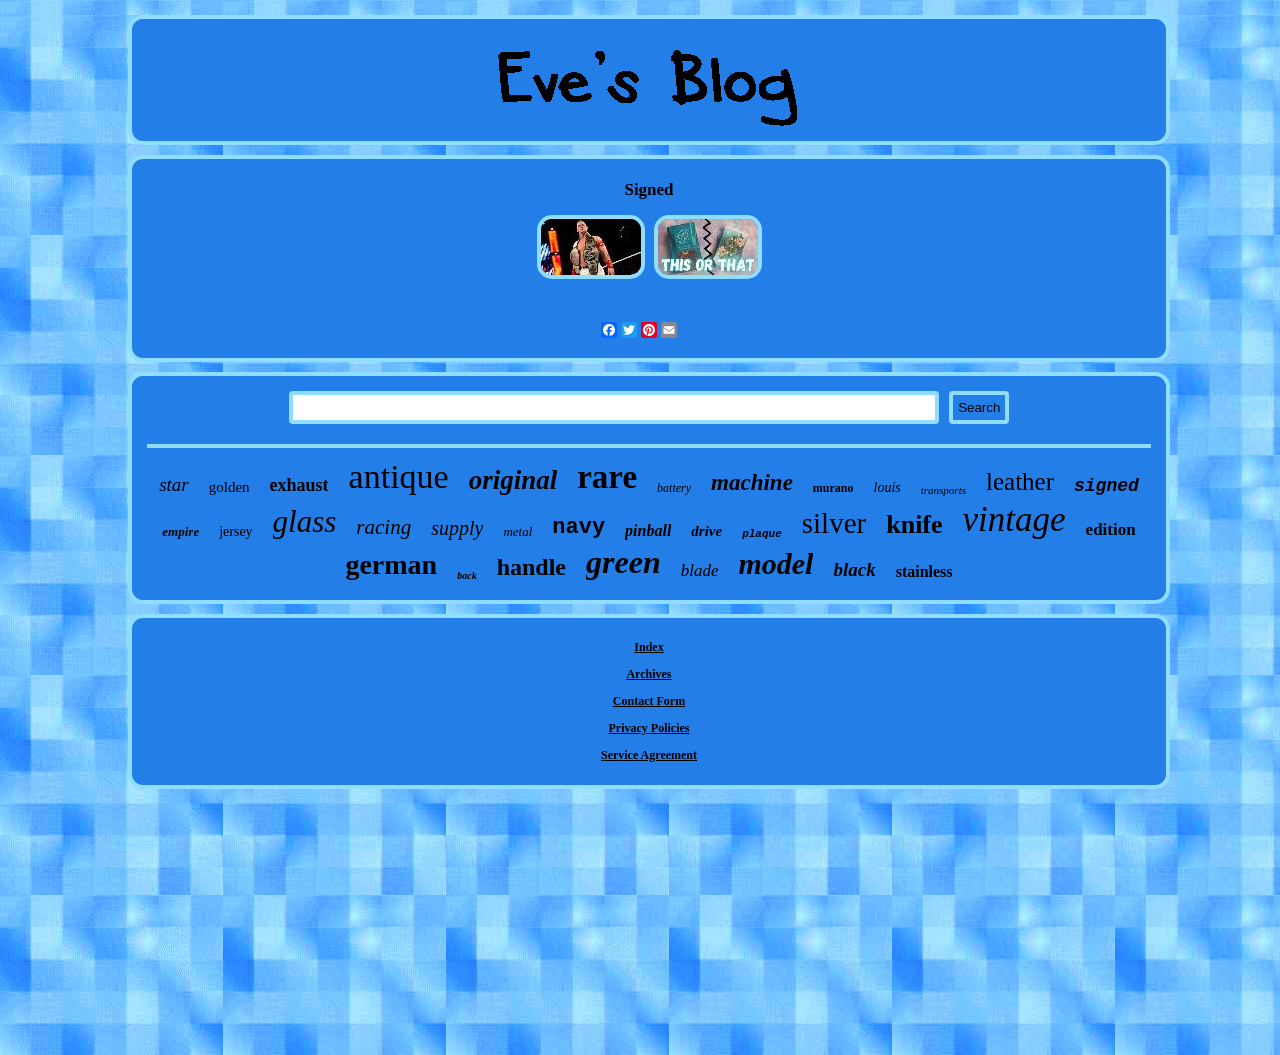 The width and height of the screenshot is (1280, 1055). What do you see at coordinates (649, 701) in the screenshot?
I see `Contact Form` at bounding box center [649, 701].